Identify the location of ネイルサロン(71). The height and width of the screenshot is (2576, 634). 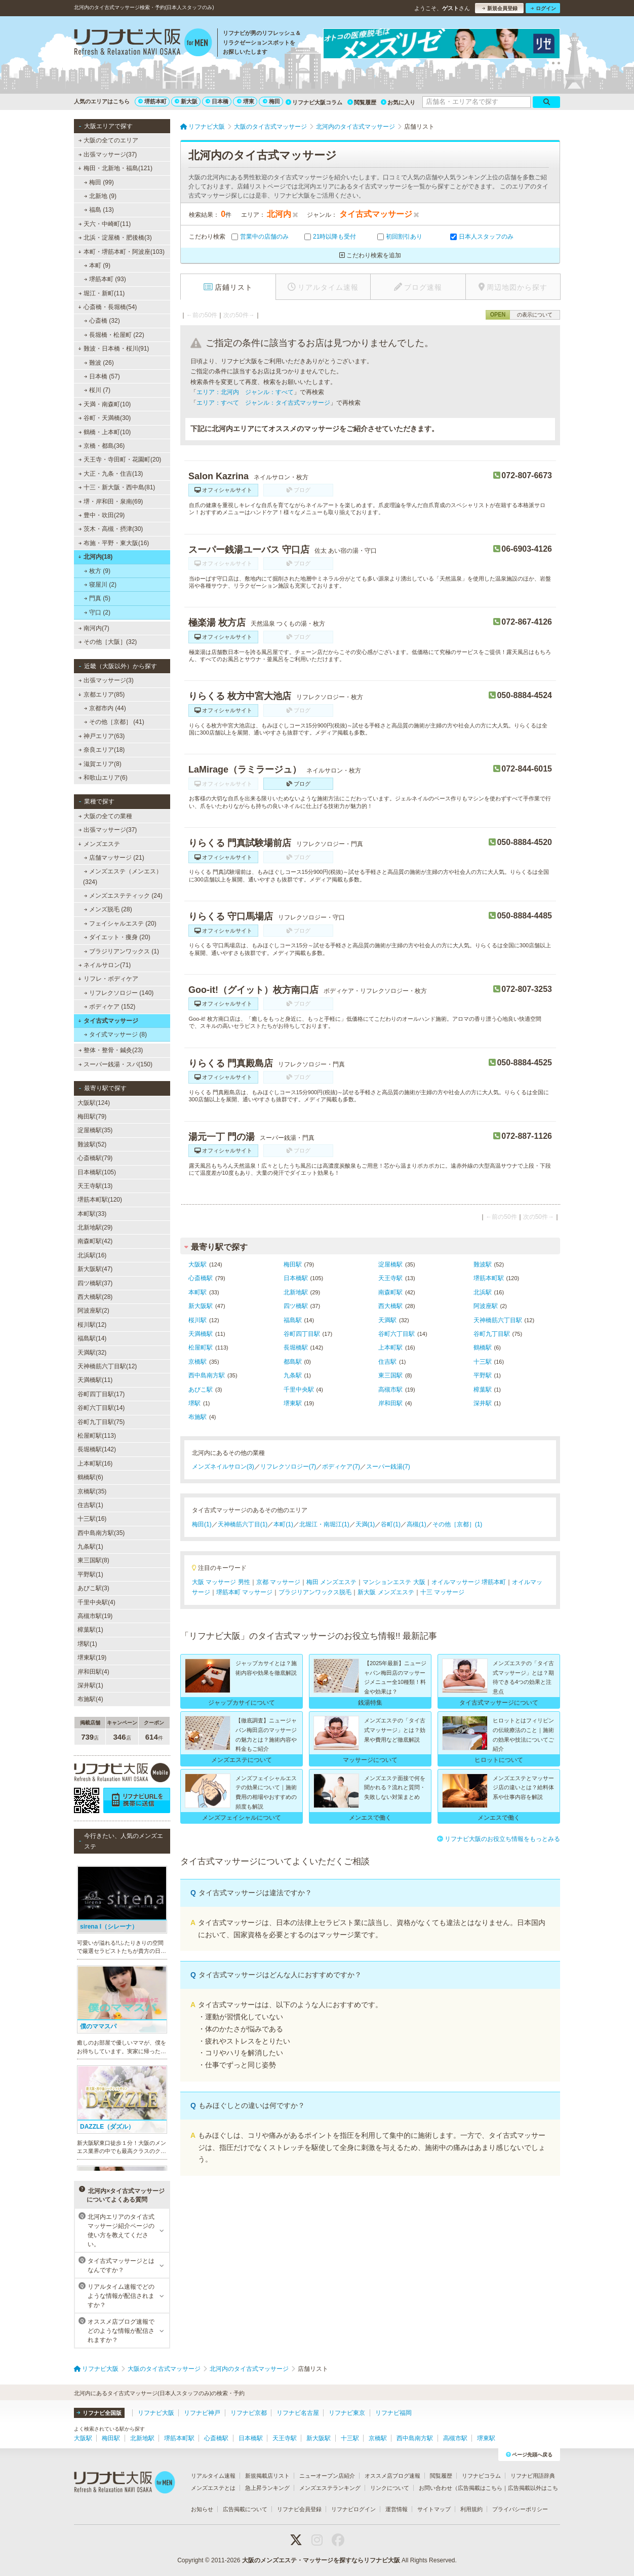
(104, 965).